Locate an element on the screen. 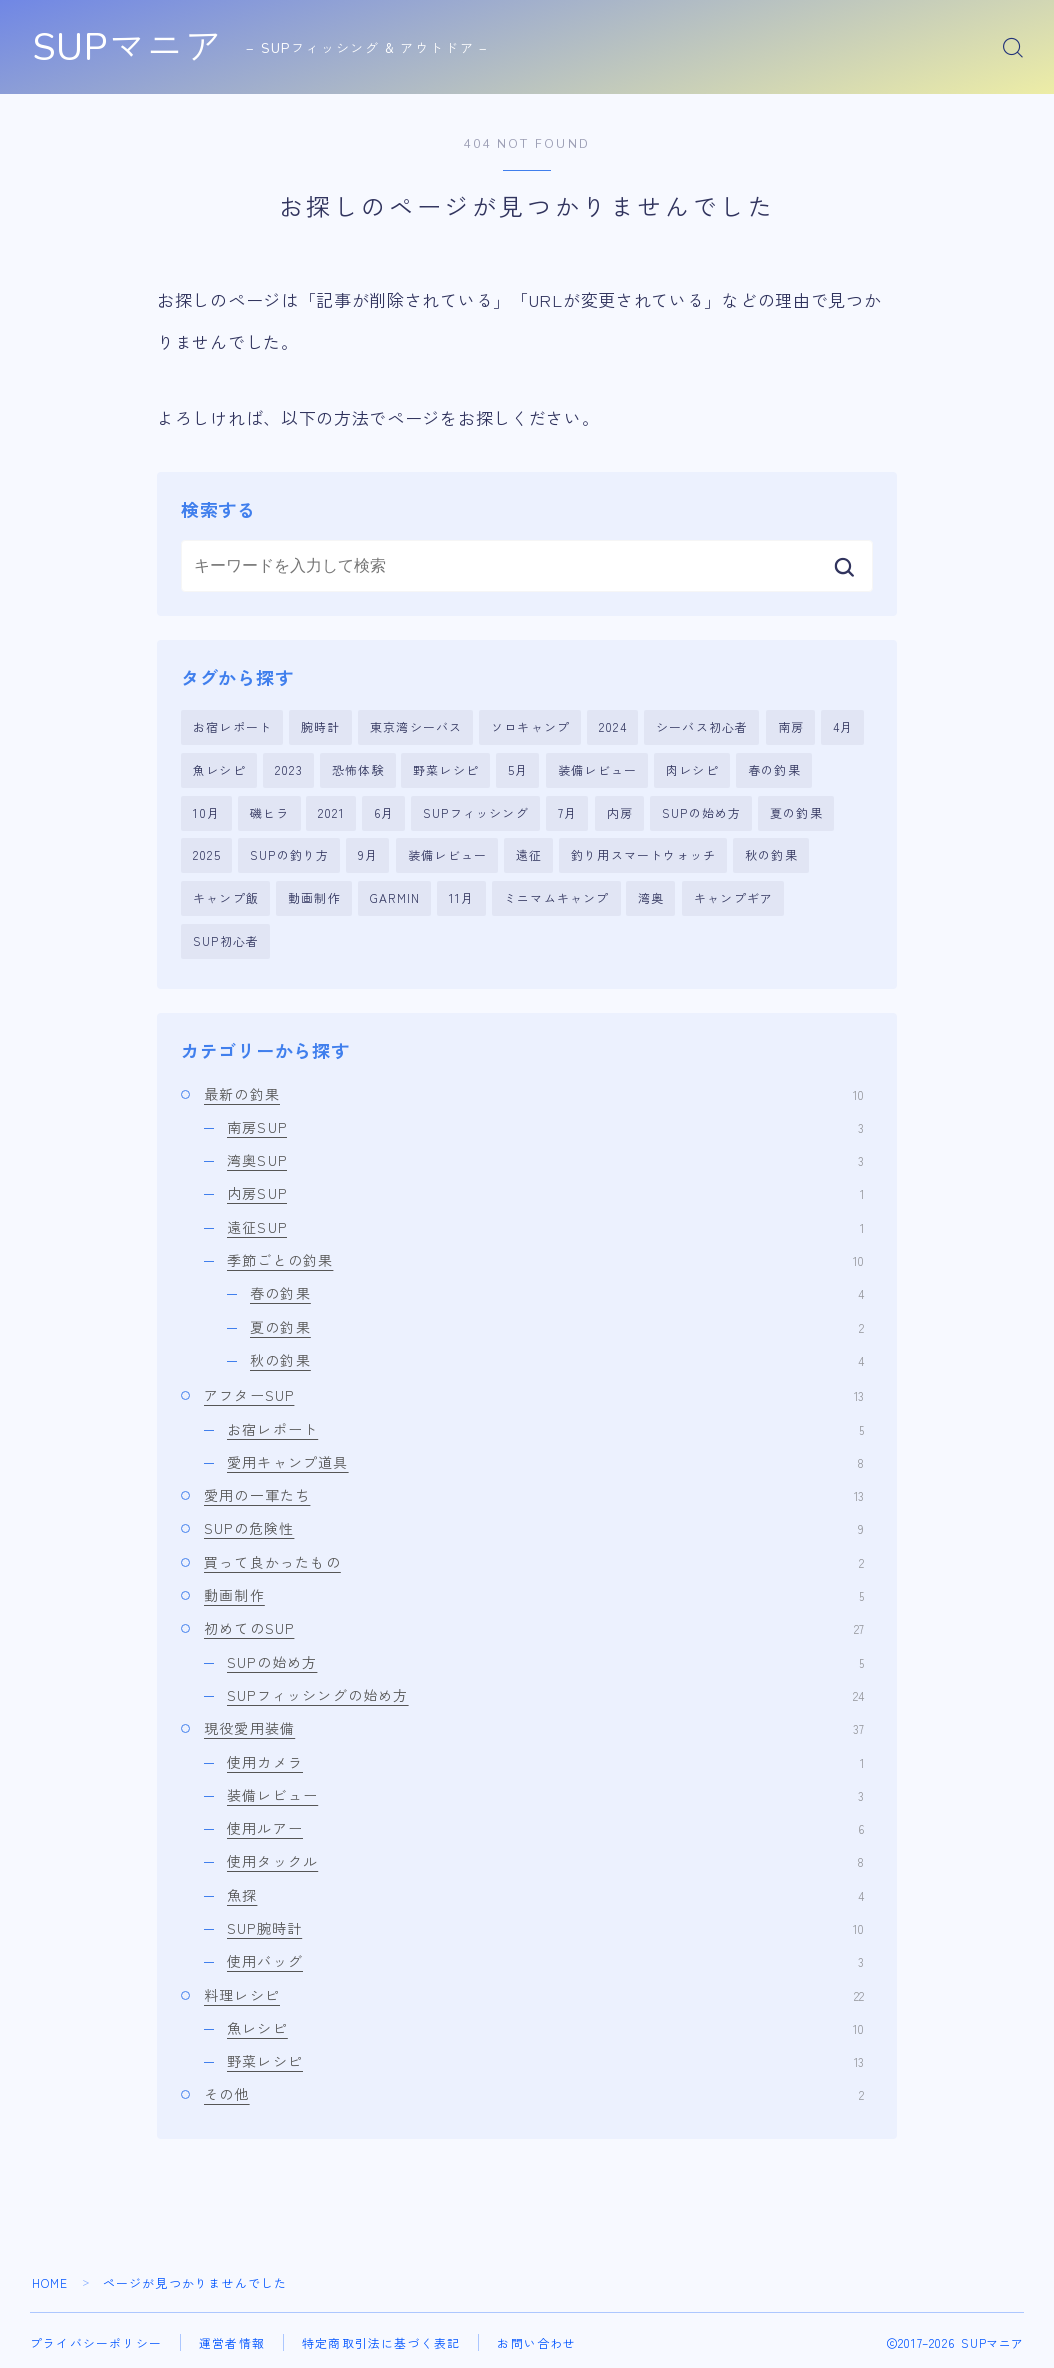 The height and width of the screenshot is (2368, 1054). 湾奥SUP is located at coordinates (545, 1158).